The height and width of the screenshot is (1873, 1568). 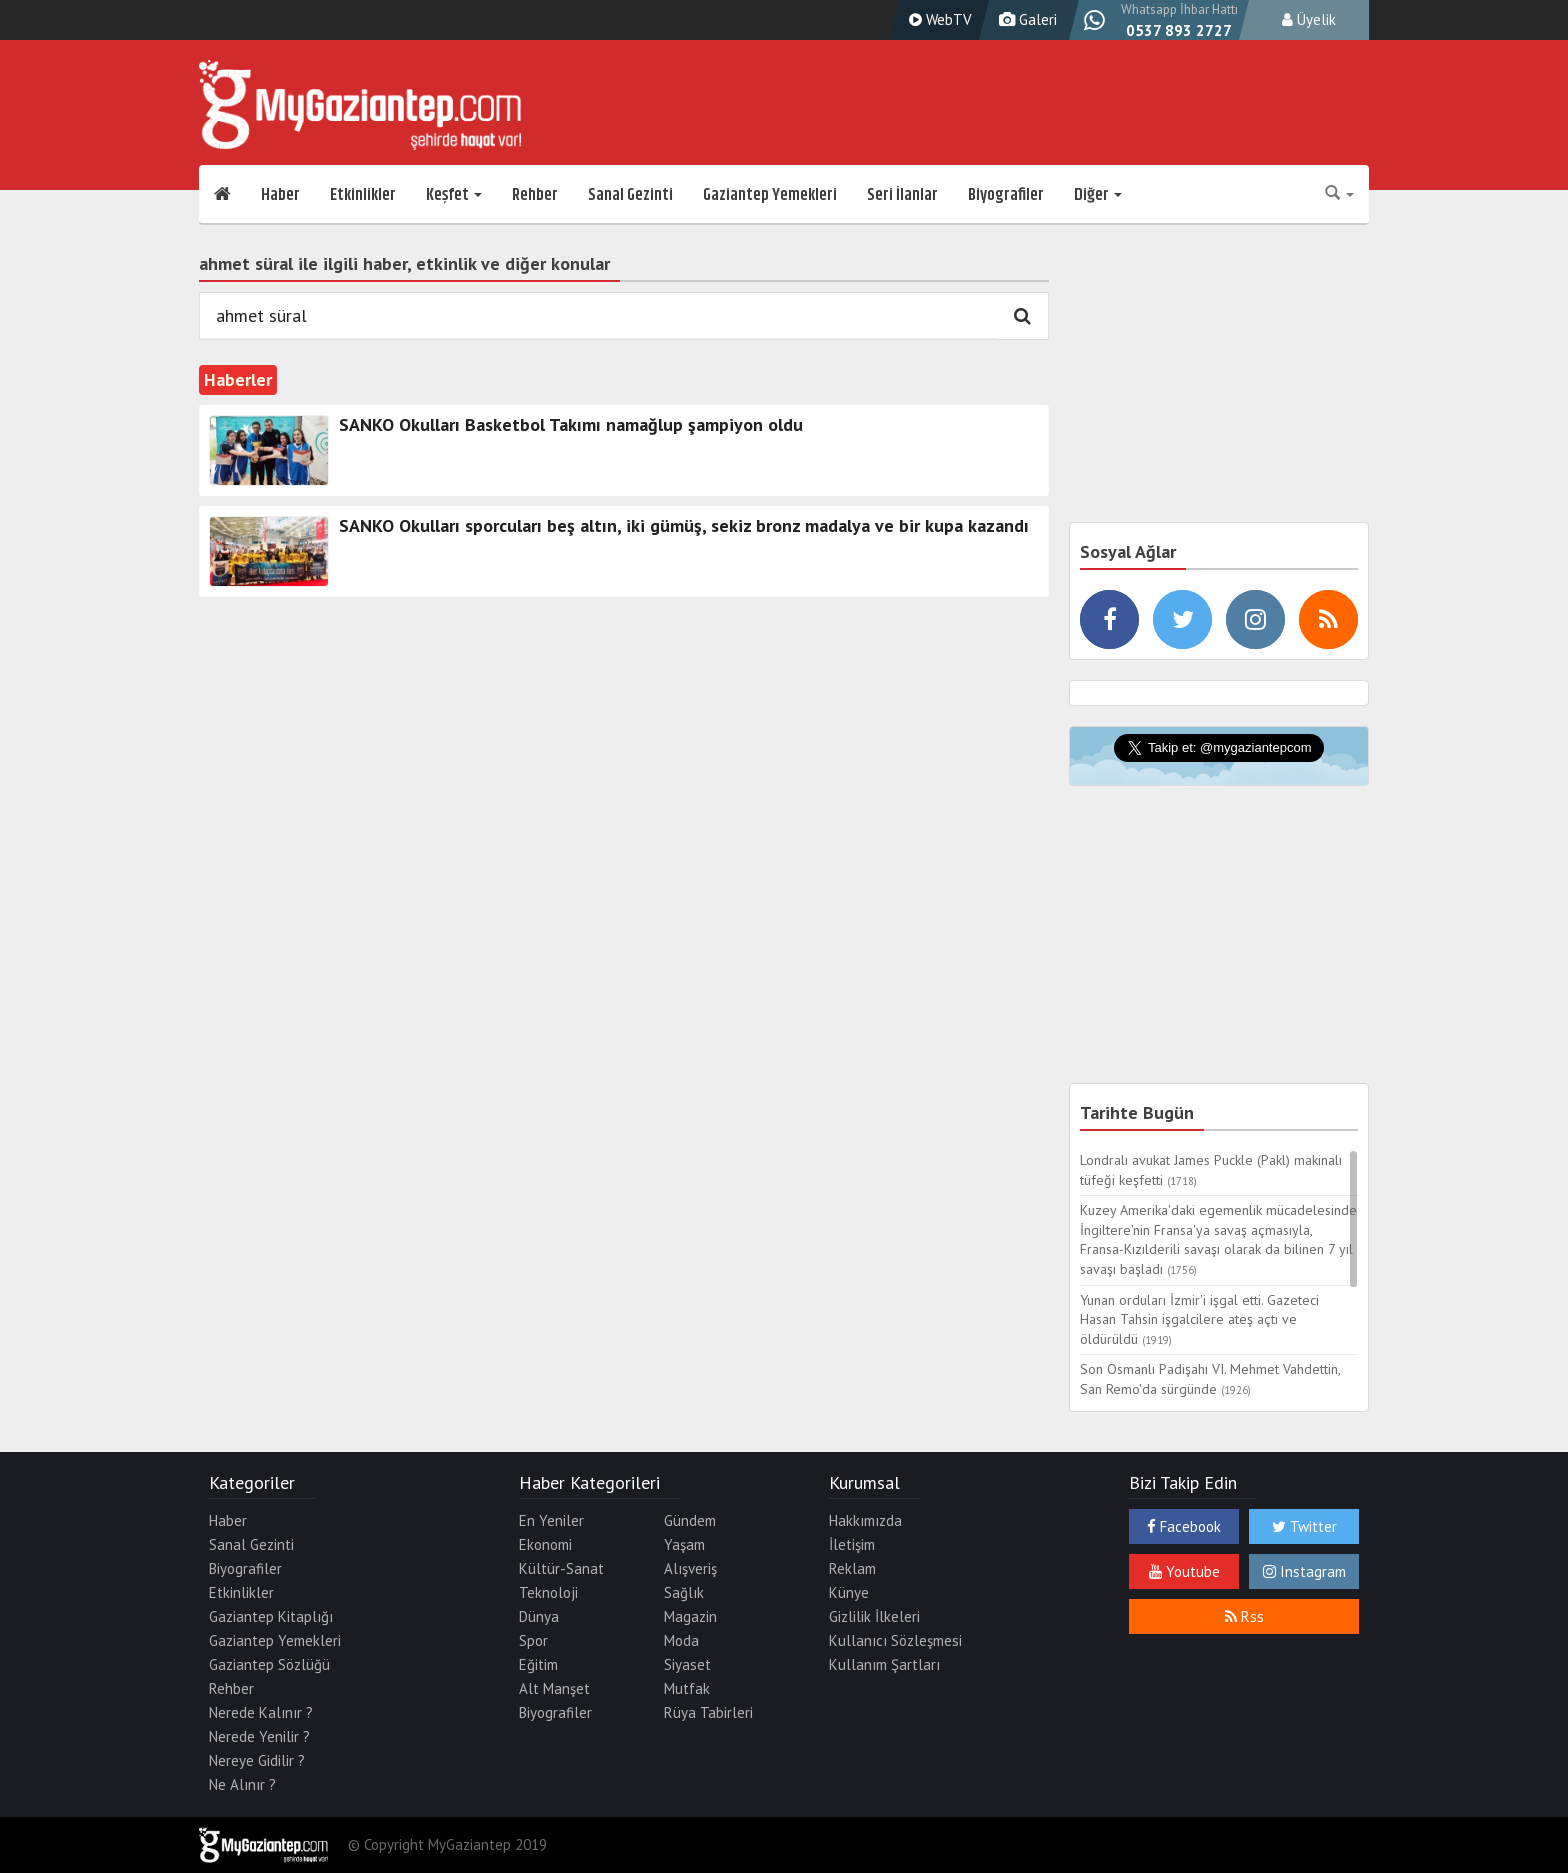 I want to click on Diğer, so click(x=1098, y=195).